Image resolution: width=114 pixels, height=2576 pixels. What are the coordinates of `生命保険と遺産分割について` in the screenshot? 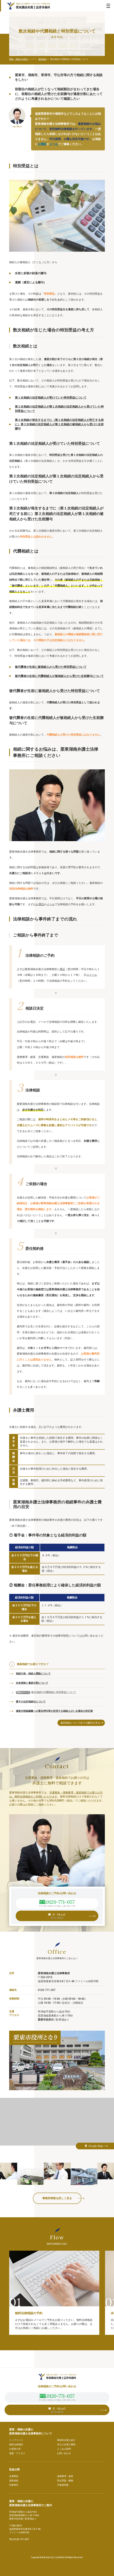 It's located at (32, 1682).